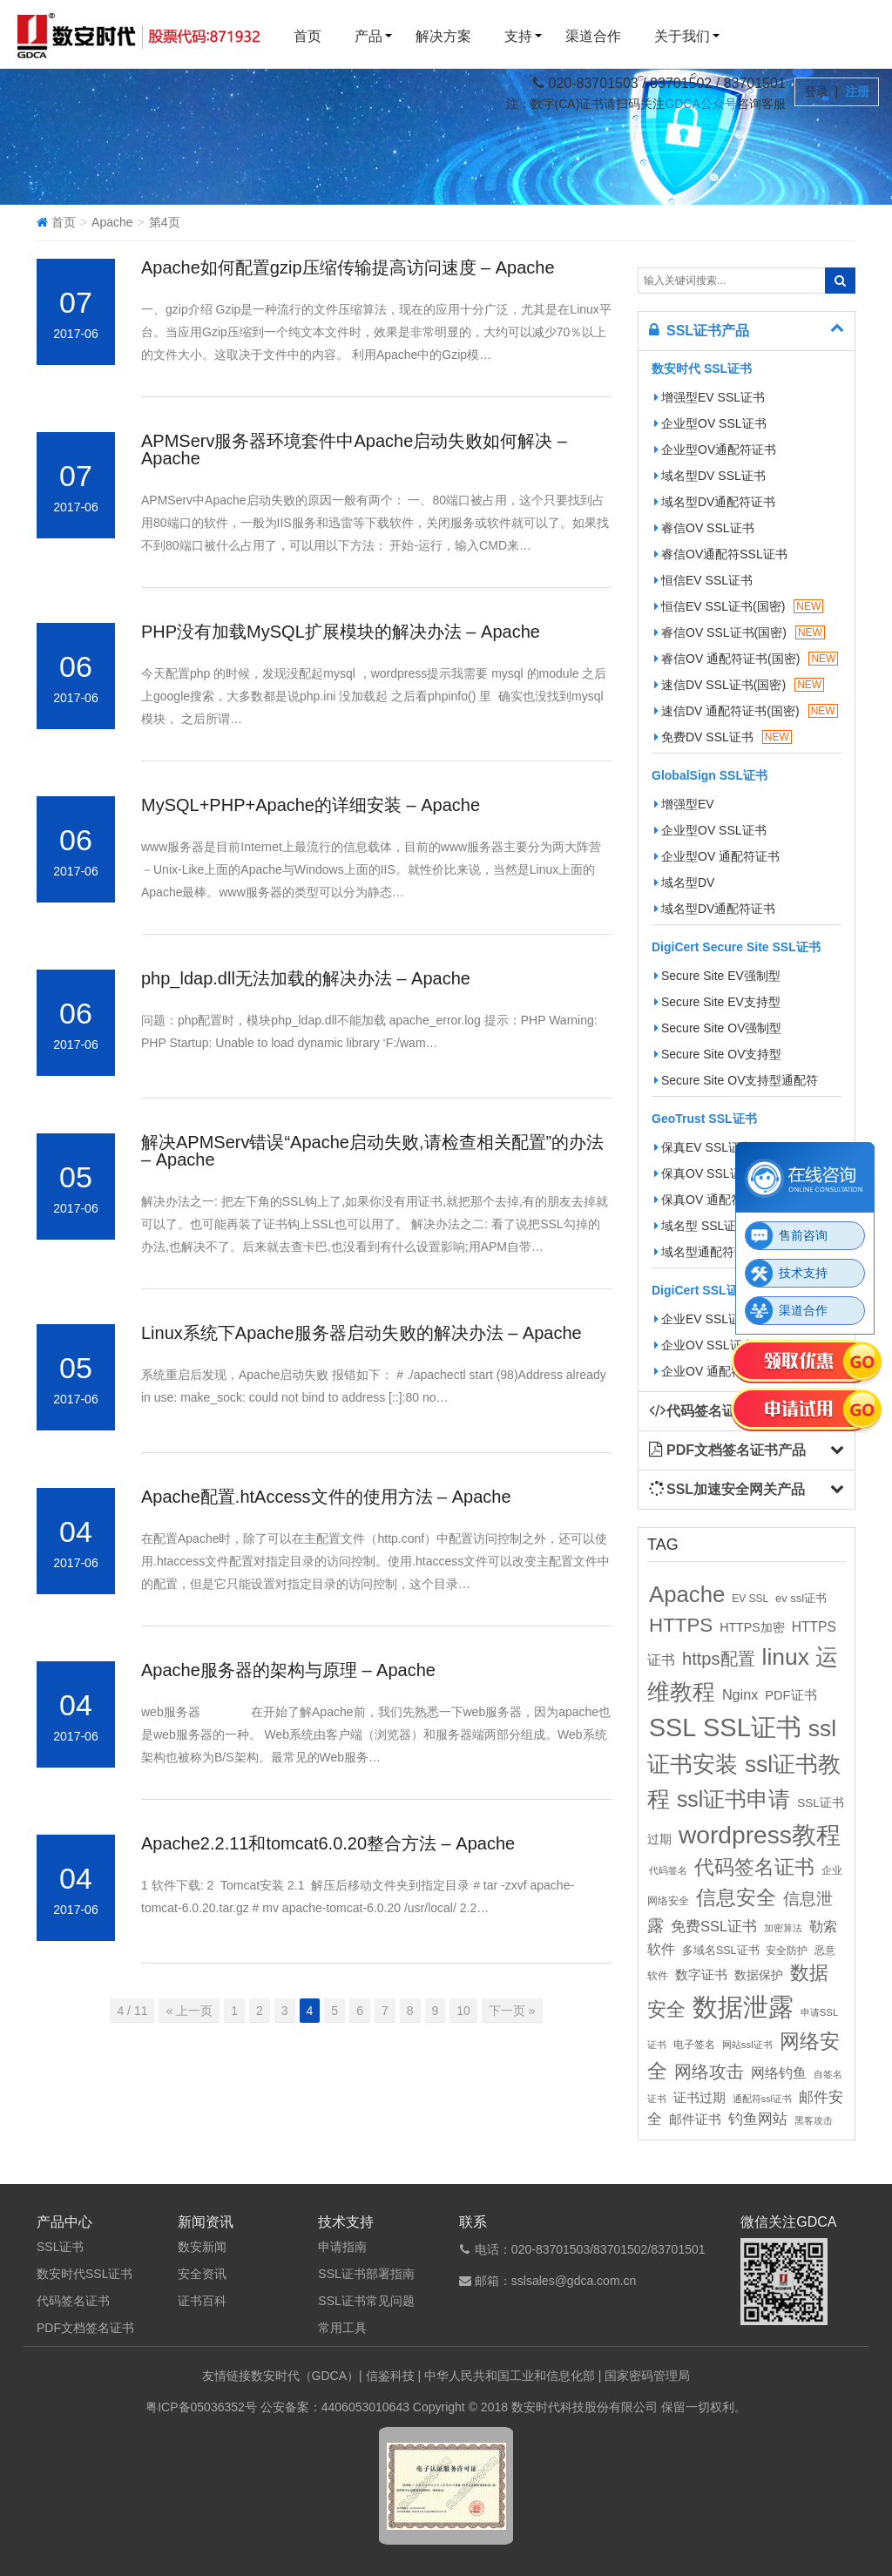 The height and width of the screenshot is (2576, 892). Describe the element at coordinates (593, 36) in the screenshot. I see `渠道合作` at that location.